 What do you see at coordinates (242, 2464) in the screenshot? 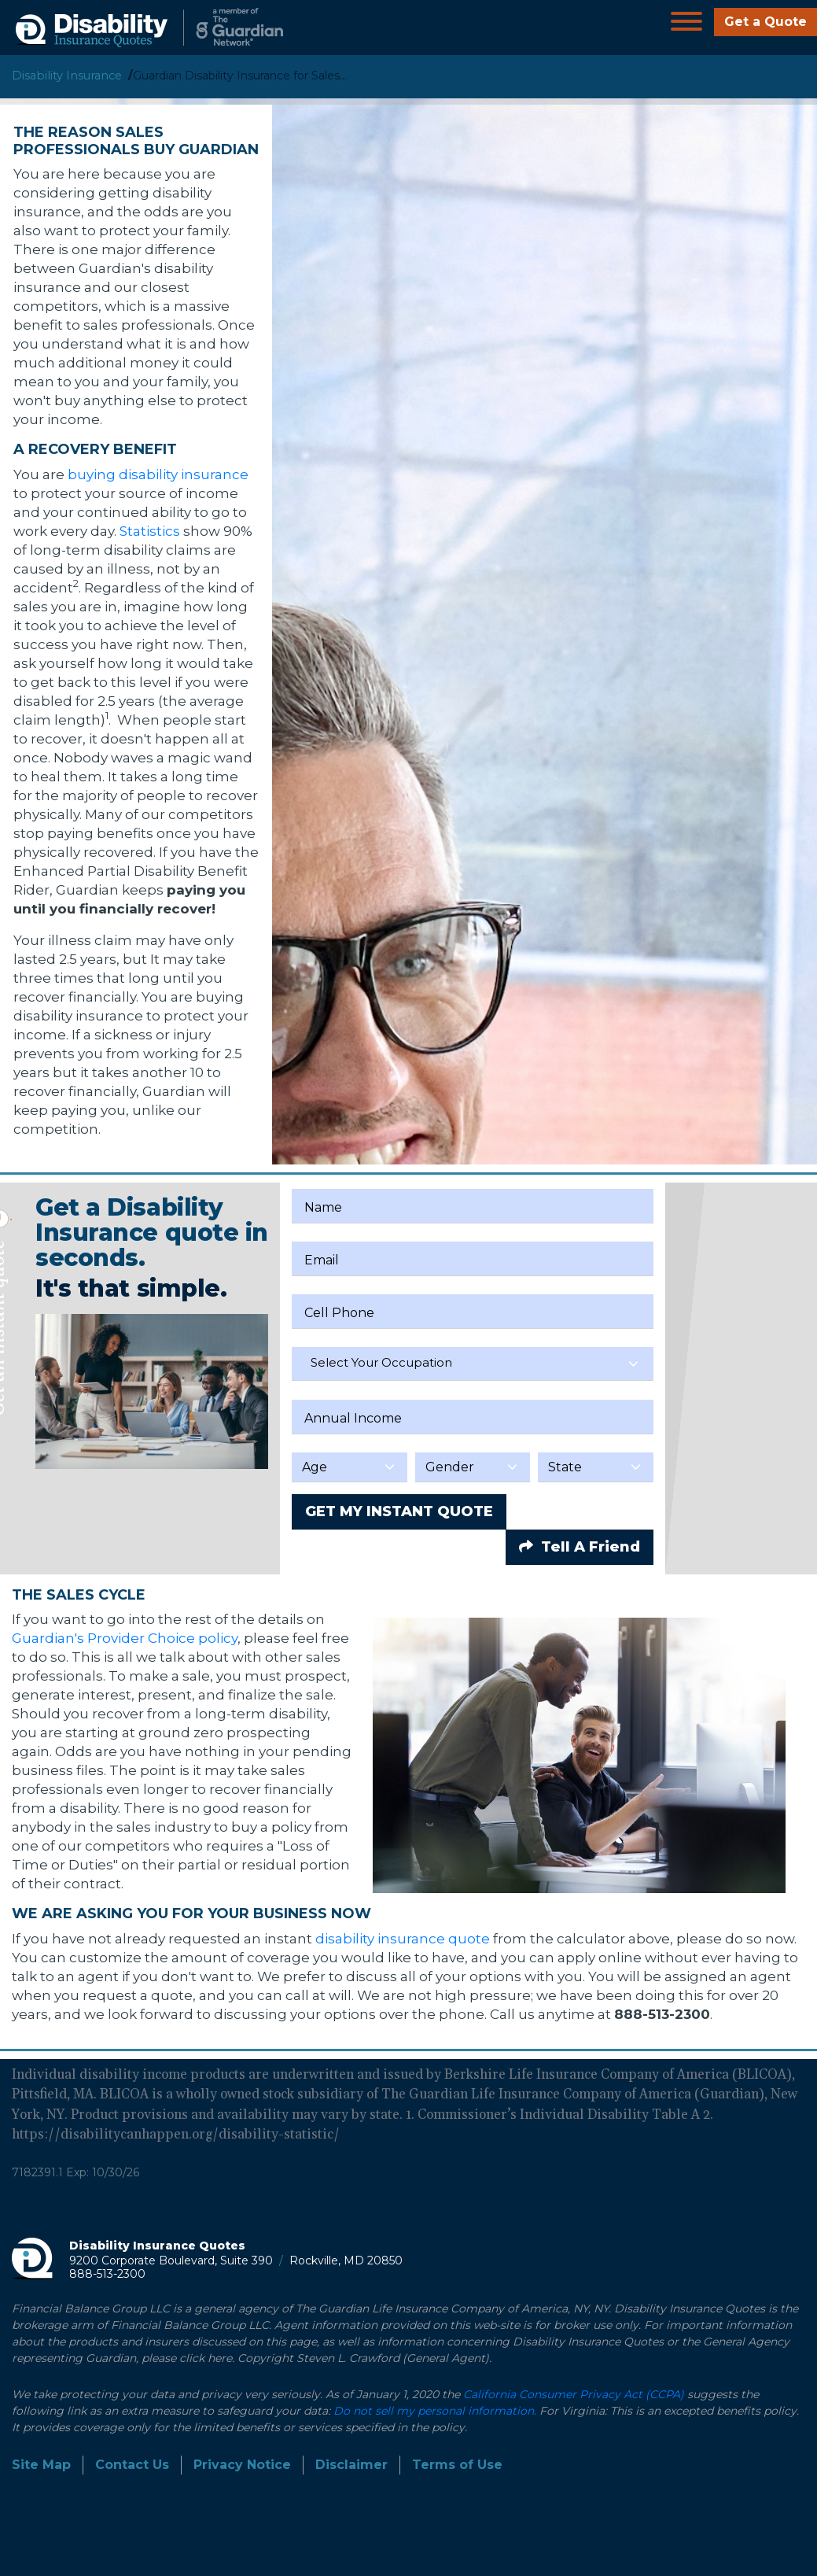
I see `Privacy Notice` at bounding box center [242, 2464].